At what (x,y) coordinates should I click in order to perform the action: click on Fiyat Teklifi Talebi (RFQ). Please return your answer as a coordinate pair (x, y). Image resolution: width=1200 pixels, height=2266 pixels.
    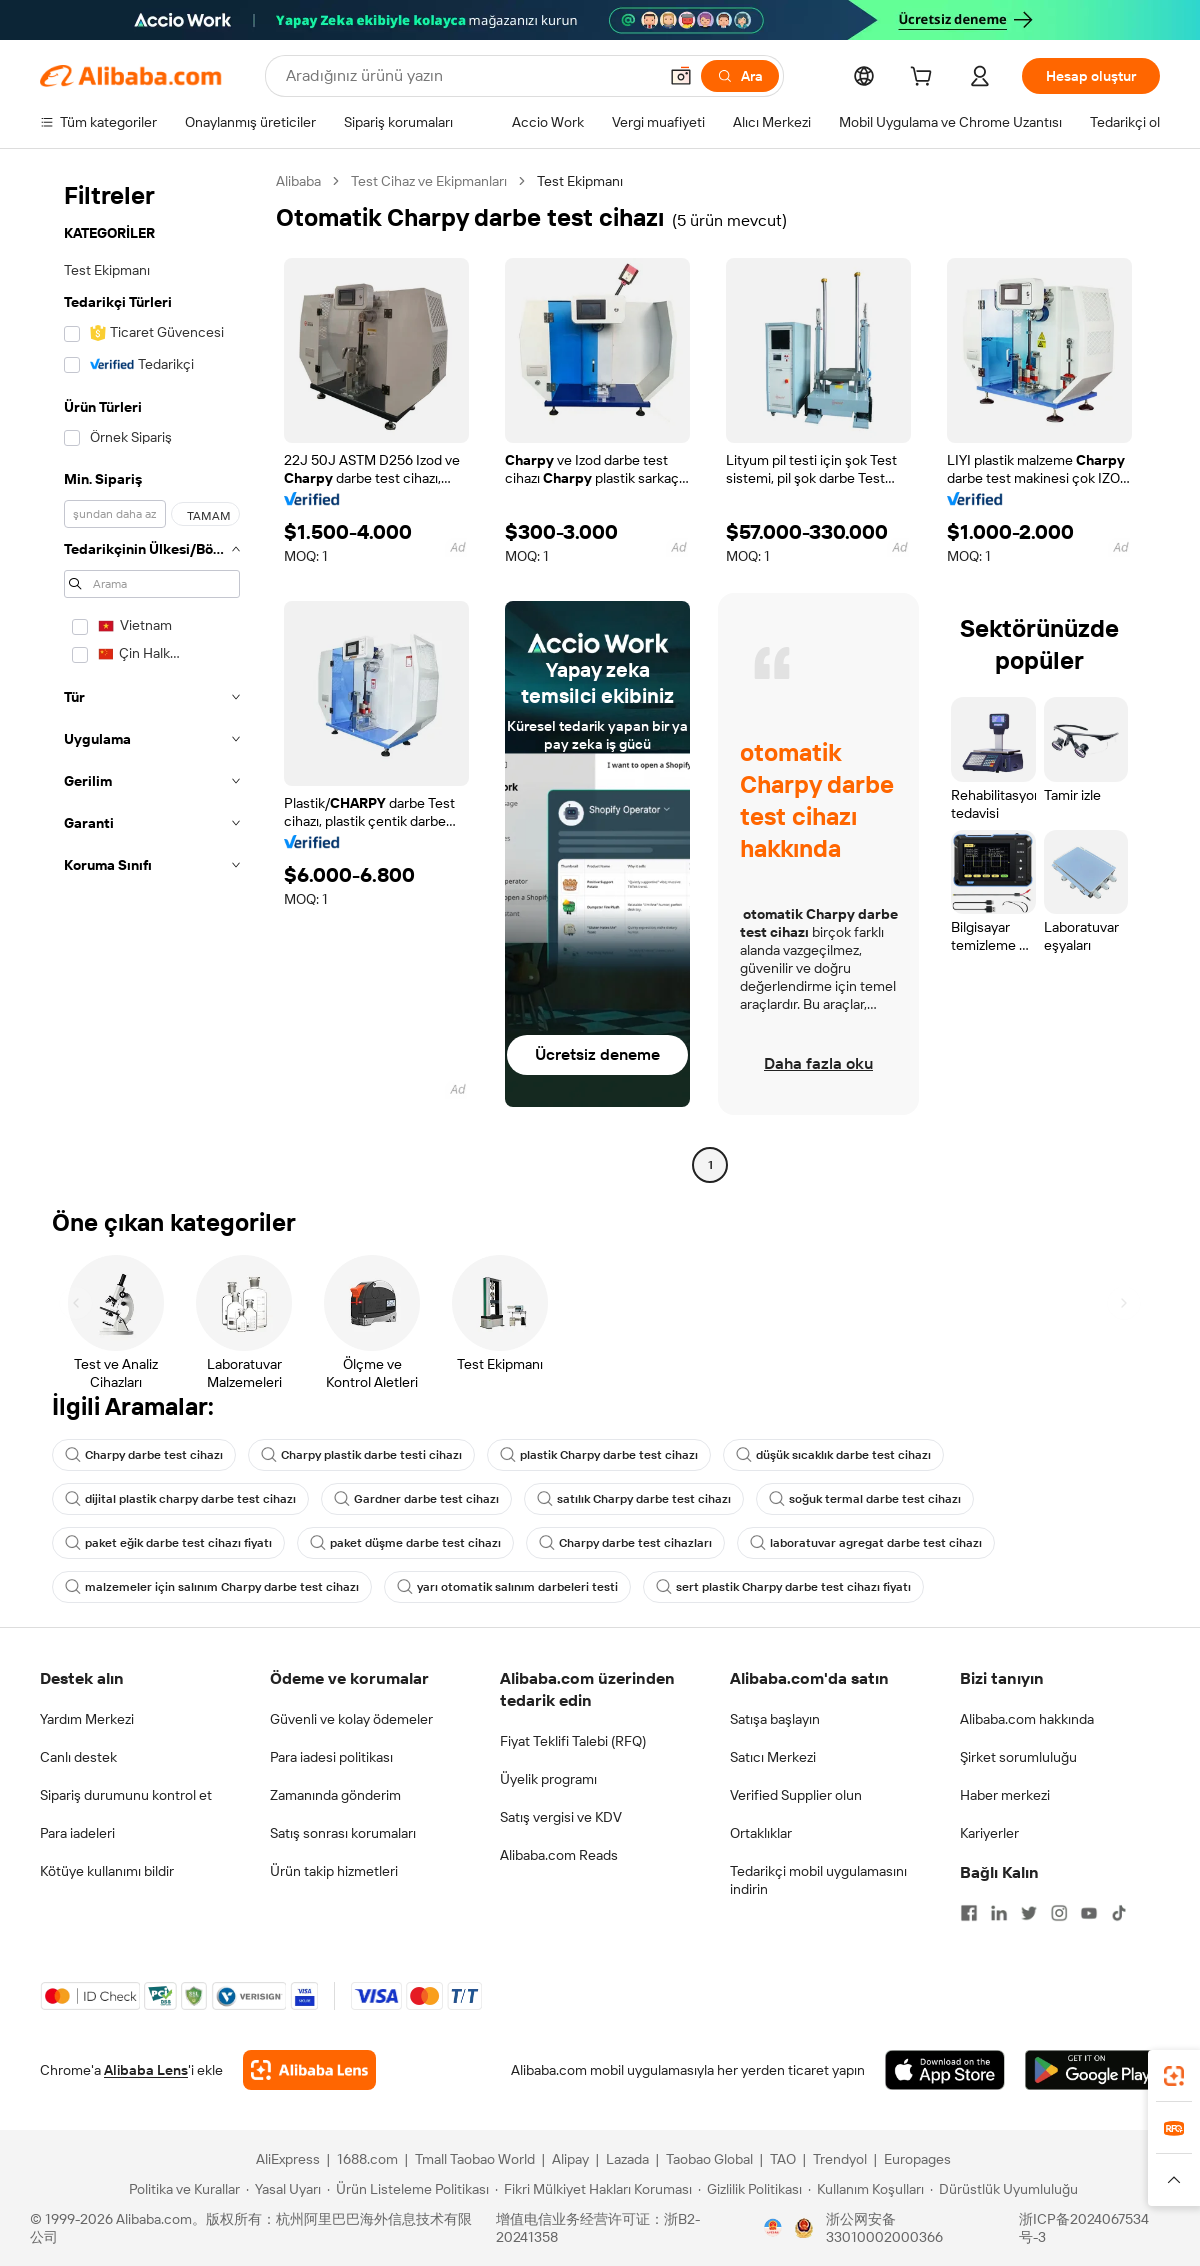
    Looking at the image, I should click on (573, 1741).